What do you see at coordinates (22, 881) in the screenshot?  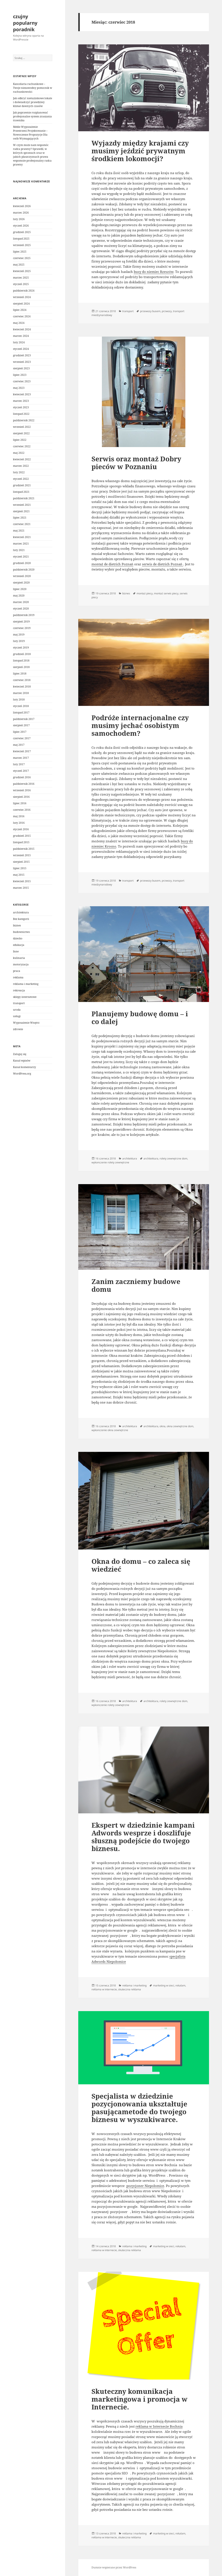 I see `kwiecień 2015` at bounding box center [22, 881].